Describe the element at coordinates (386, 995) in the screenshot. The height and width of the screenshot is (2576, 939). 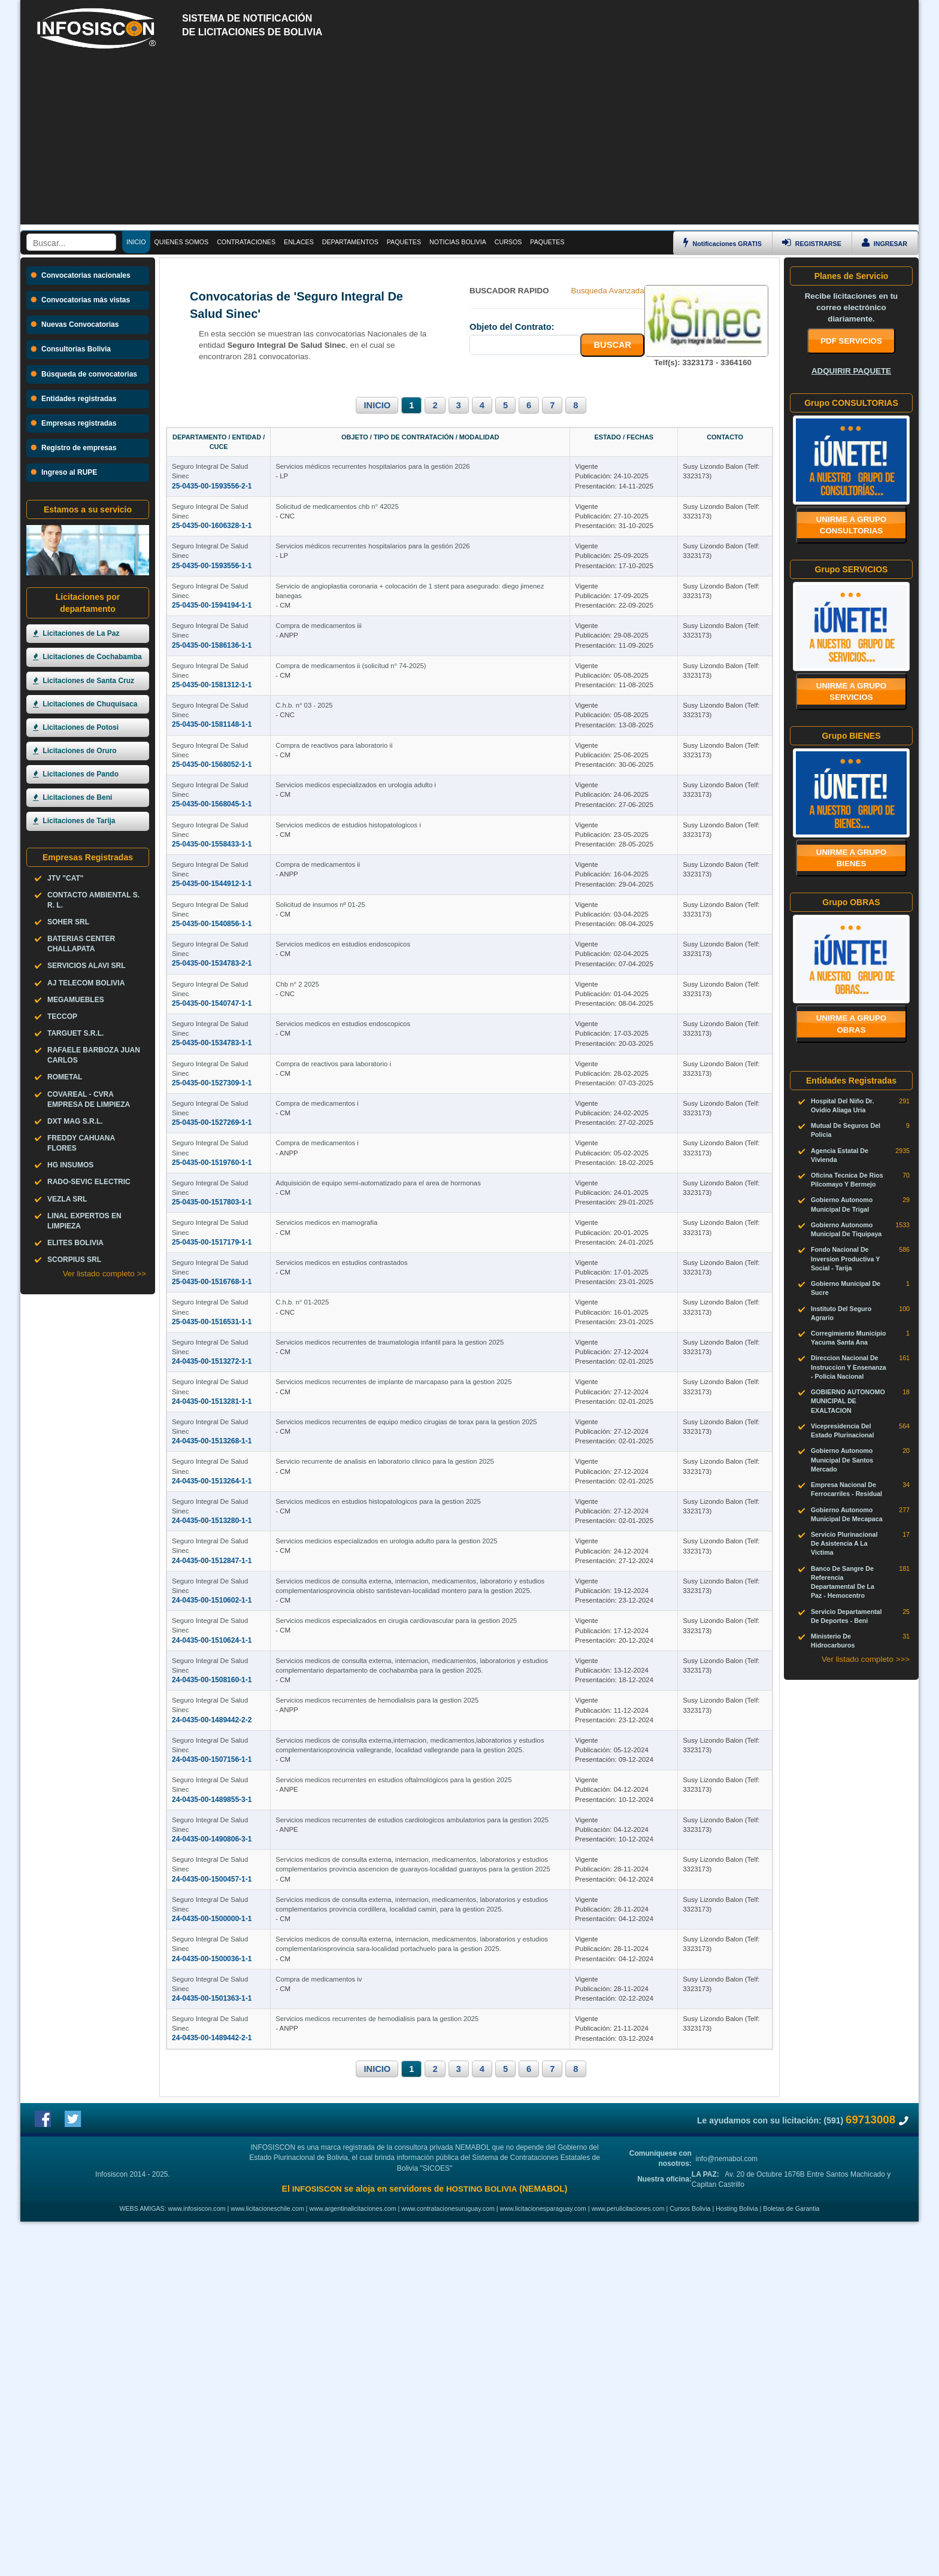
I see `Solicitud de insumos nº 01-25` at that location.